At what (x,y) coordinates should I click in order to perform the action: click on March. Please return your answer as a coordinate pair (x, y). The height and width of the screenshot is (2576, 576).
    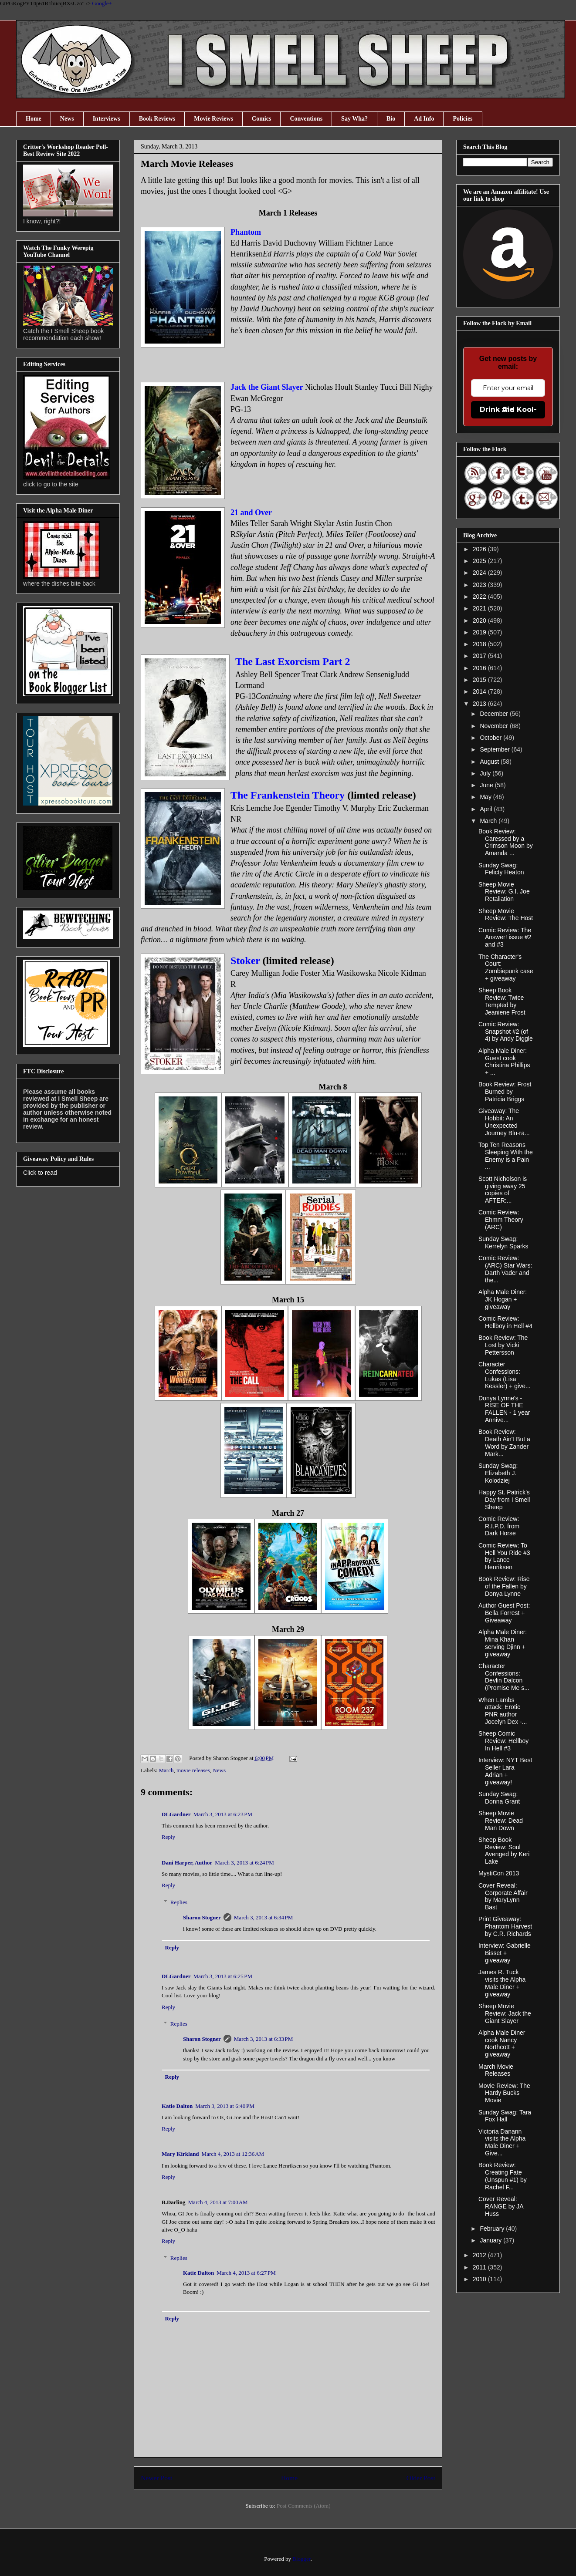
    Looking at the image, I should click on (166, 1770).